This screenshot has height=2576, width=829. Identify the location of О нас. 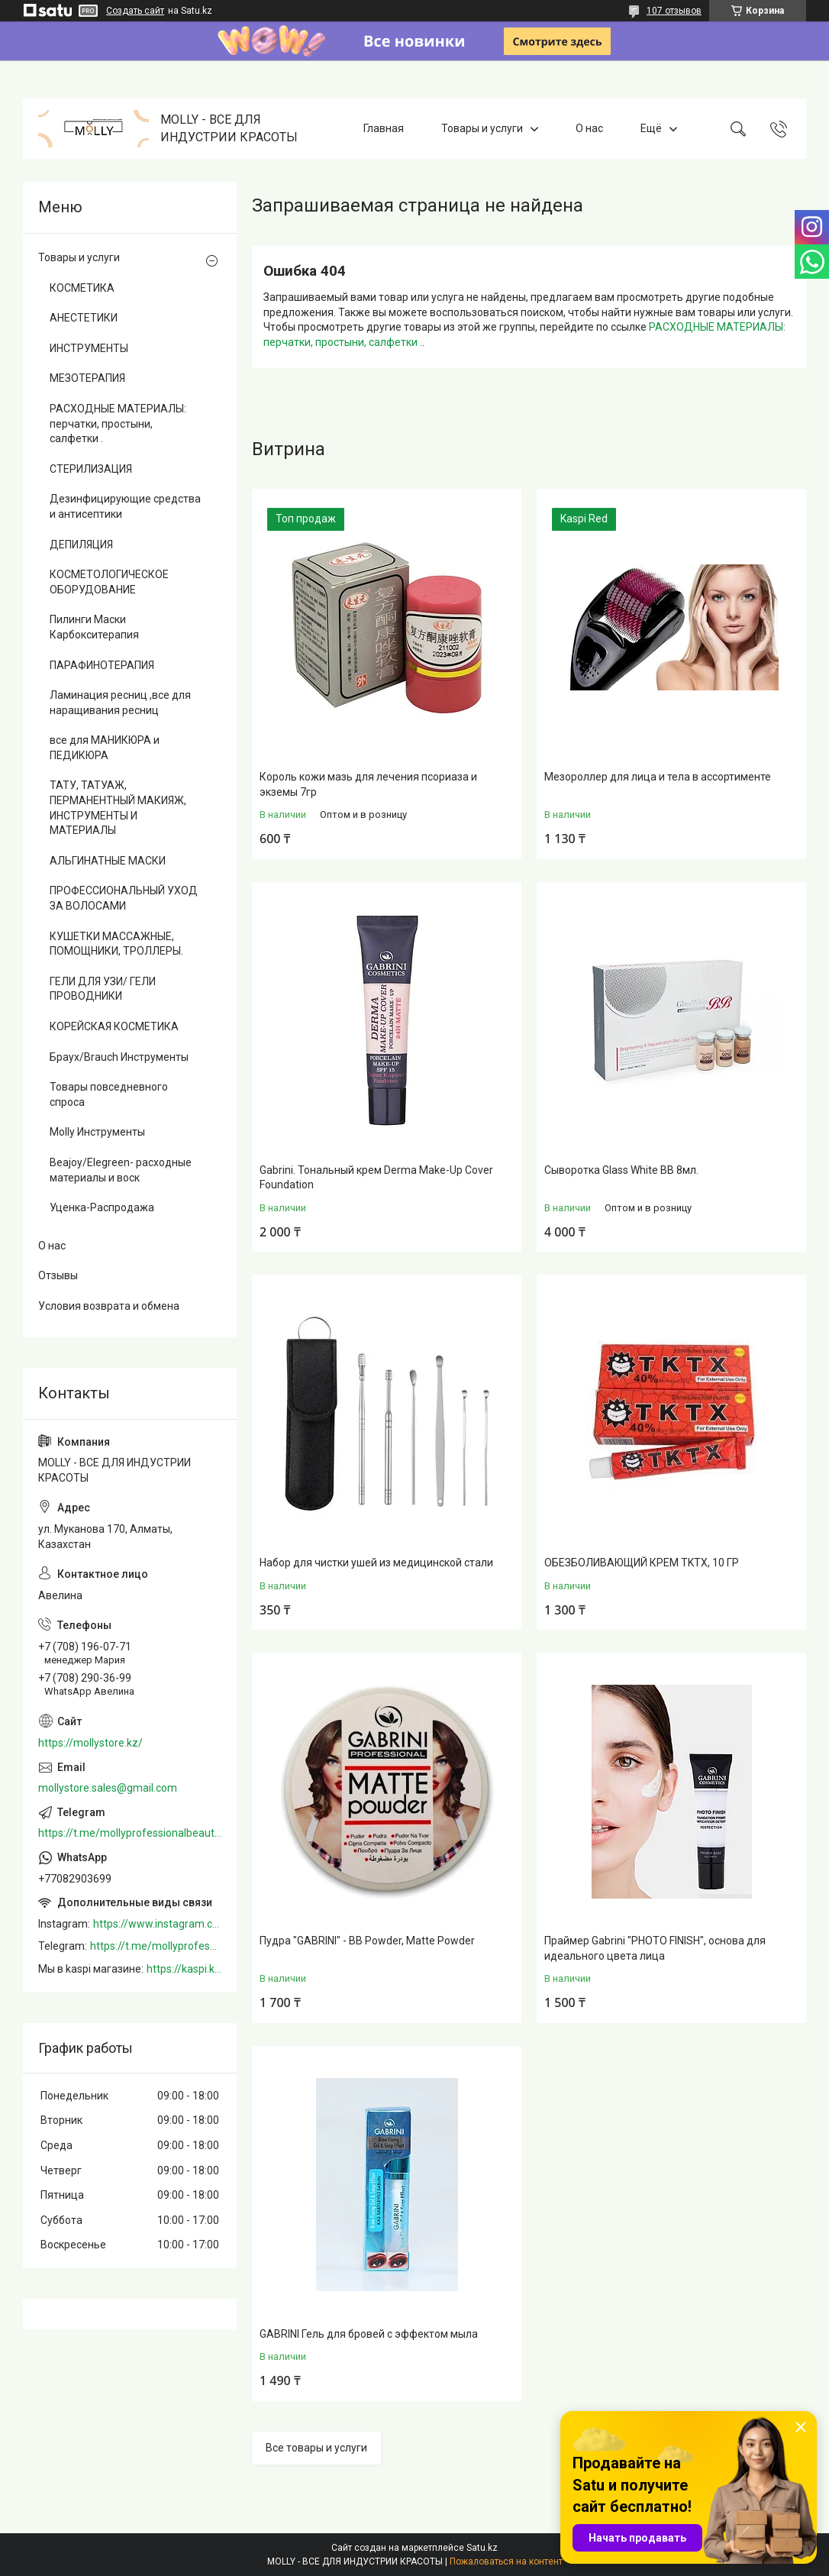
(589, 128).